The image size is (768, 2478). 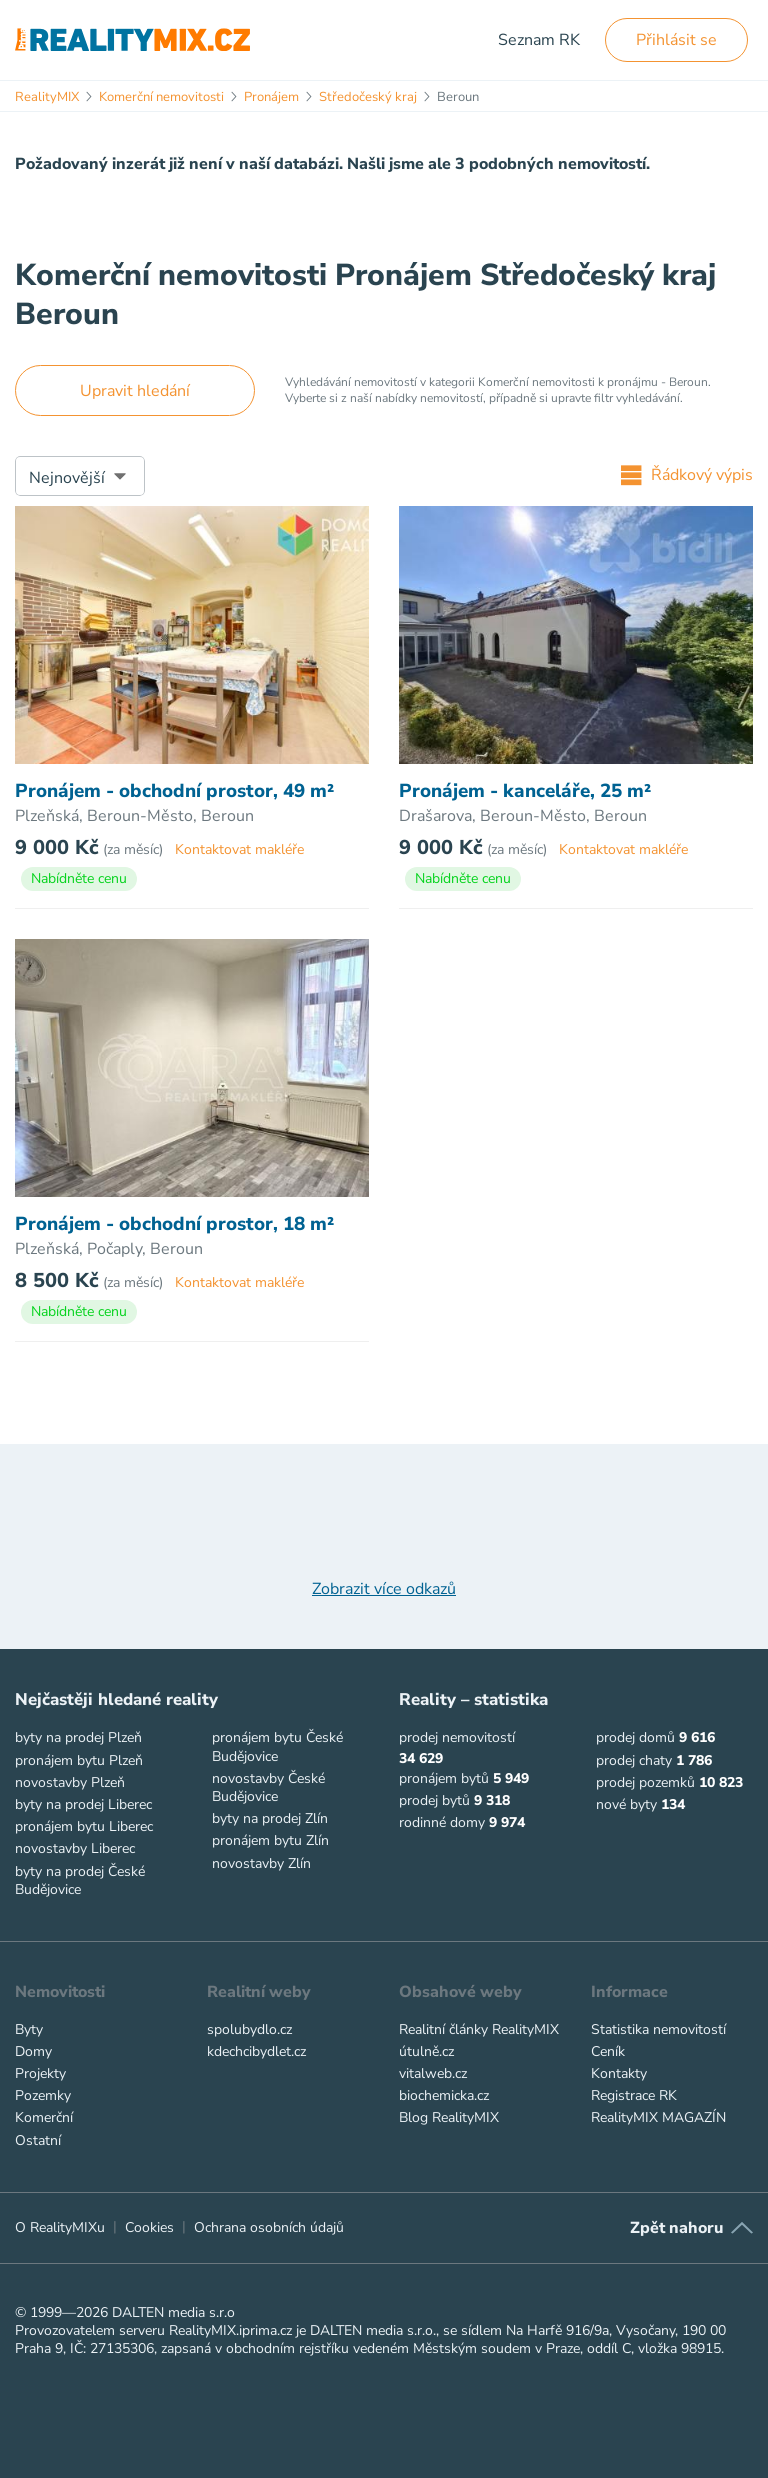 What do you see at coordinates (457, 1737) in the screenshot?
I see `prodej nemovitostí` at bounding box center [457, 1737].